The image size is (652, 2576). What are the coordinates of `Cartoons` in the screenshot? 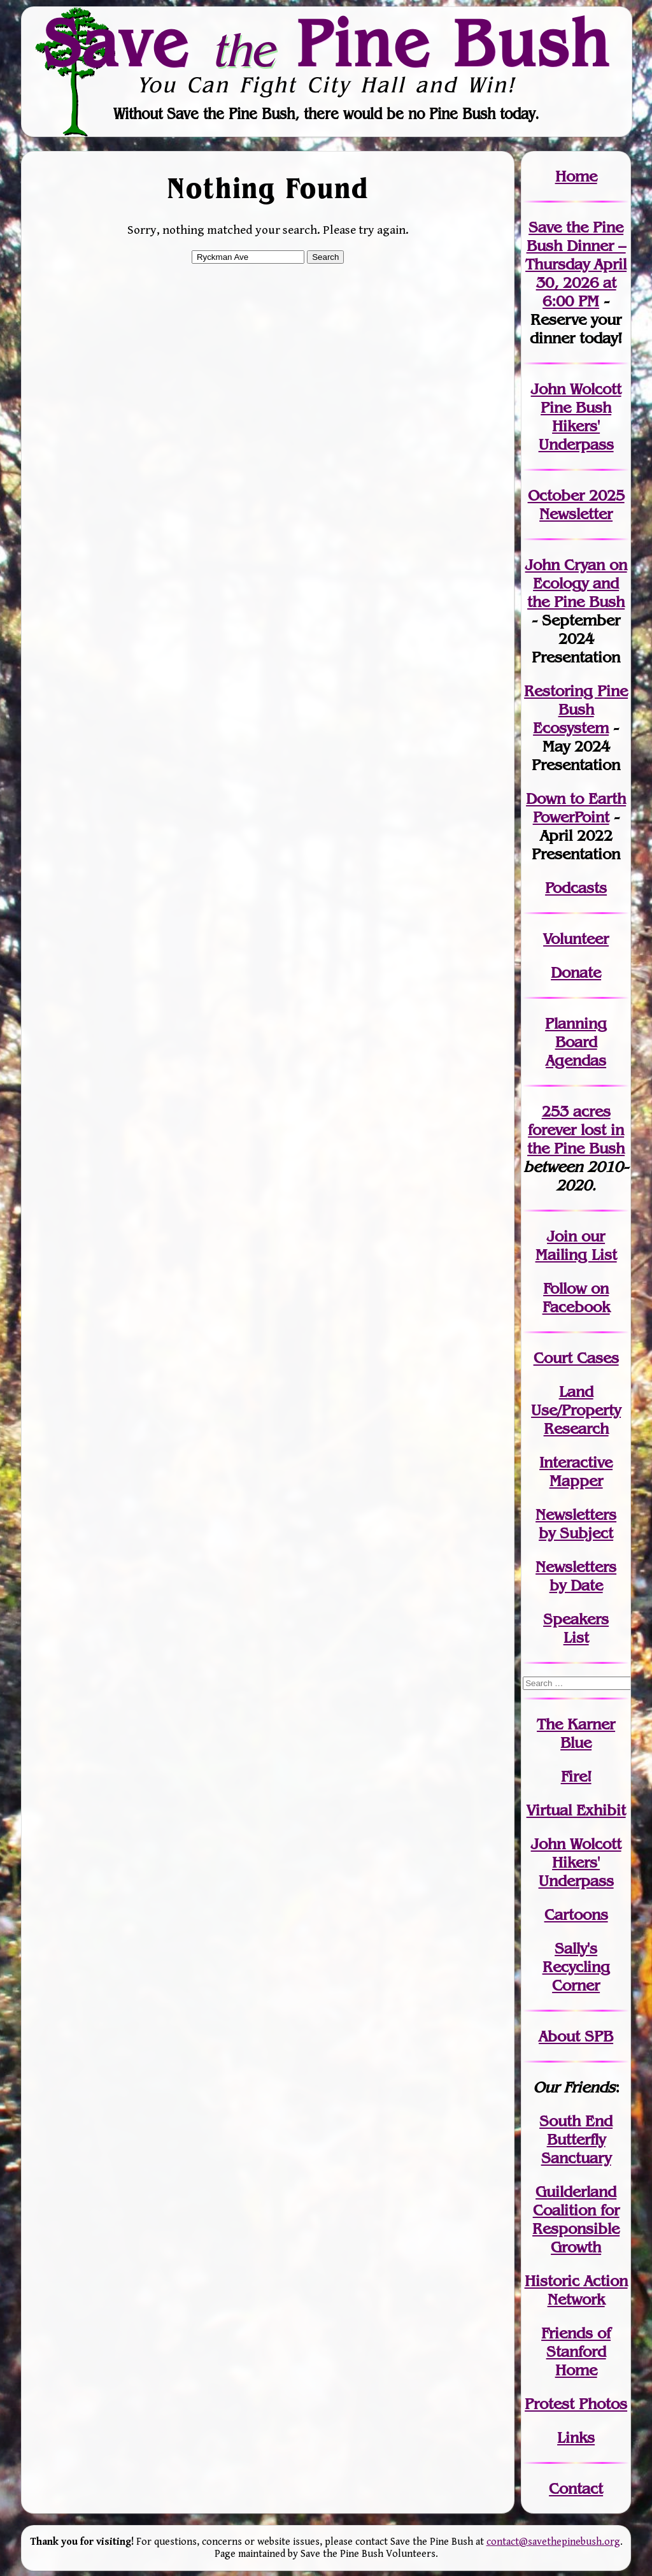 It's located at (576, 1914).